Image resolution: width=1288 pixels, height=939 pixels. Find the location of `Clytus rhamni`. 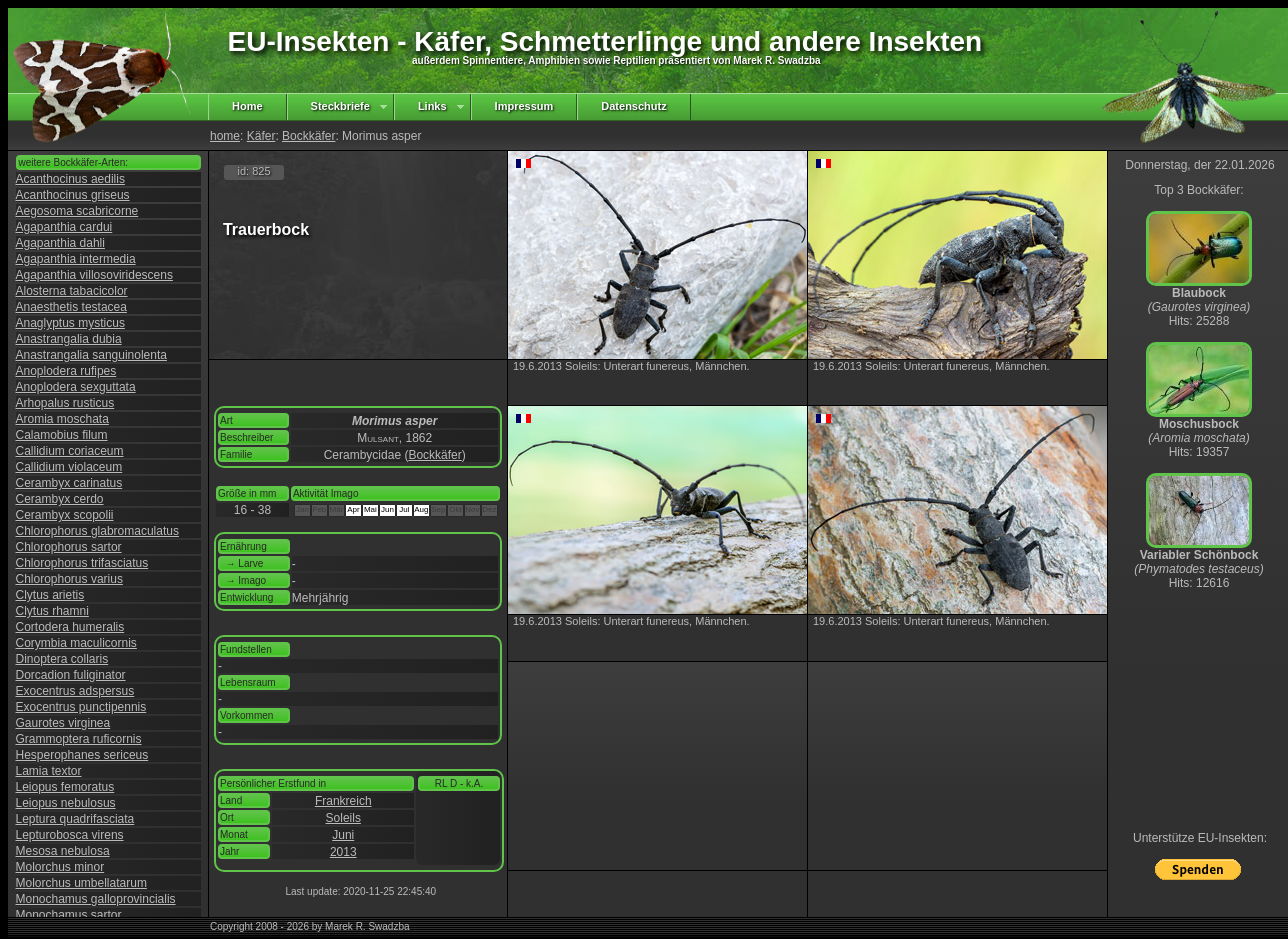

Clytus rhamni is located at coordinates (52, 611).